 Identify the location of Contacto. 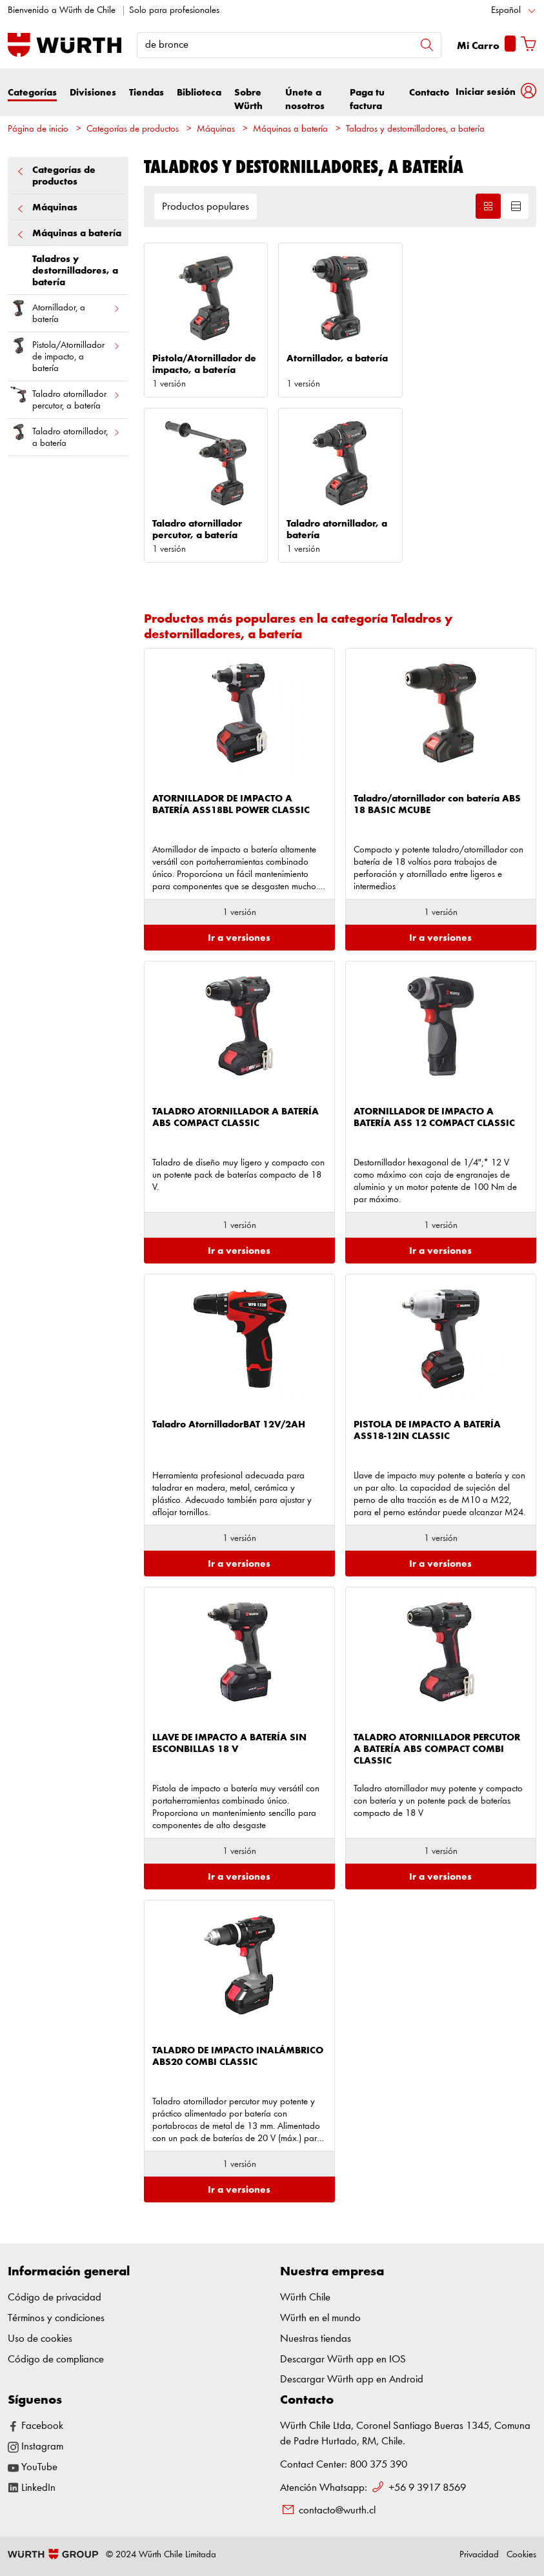
(429, 92).